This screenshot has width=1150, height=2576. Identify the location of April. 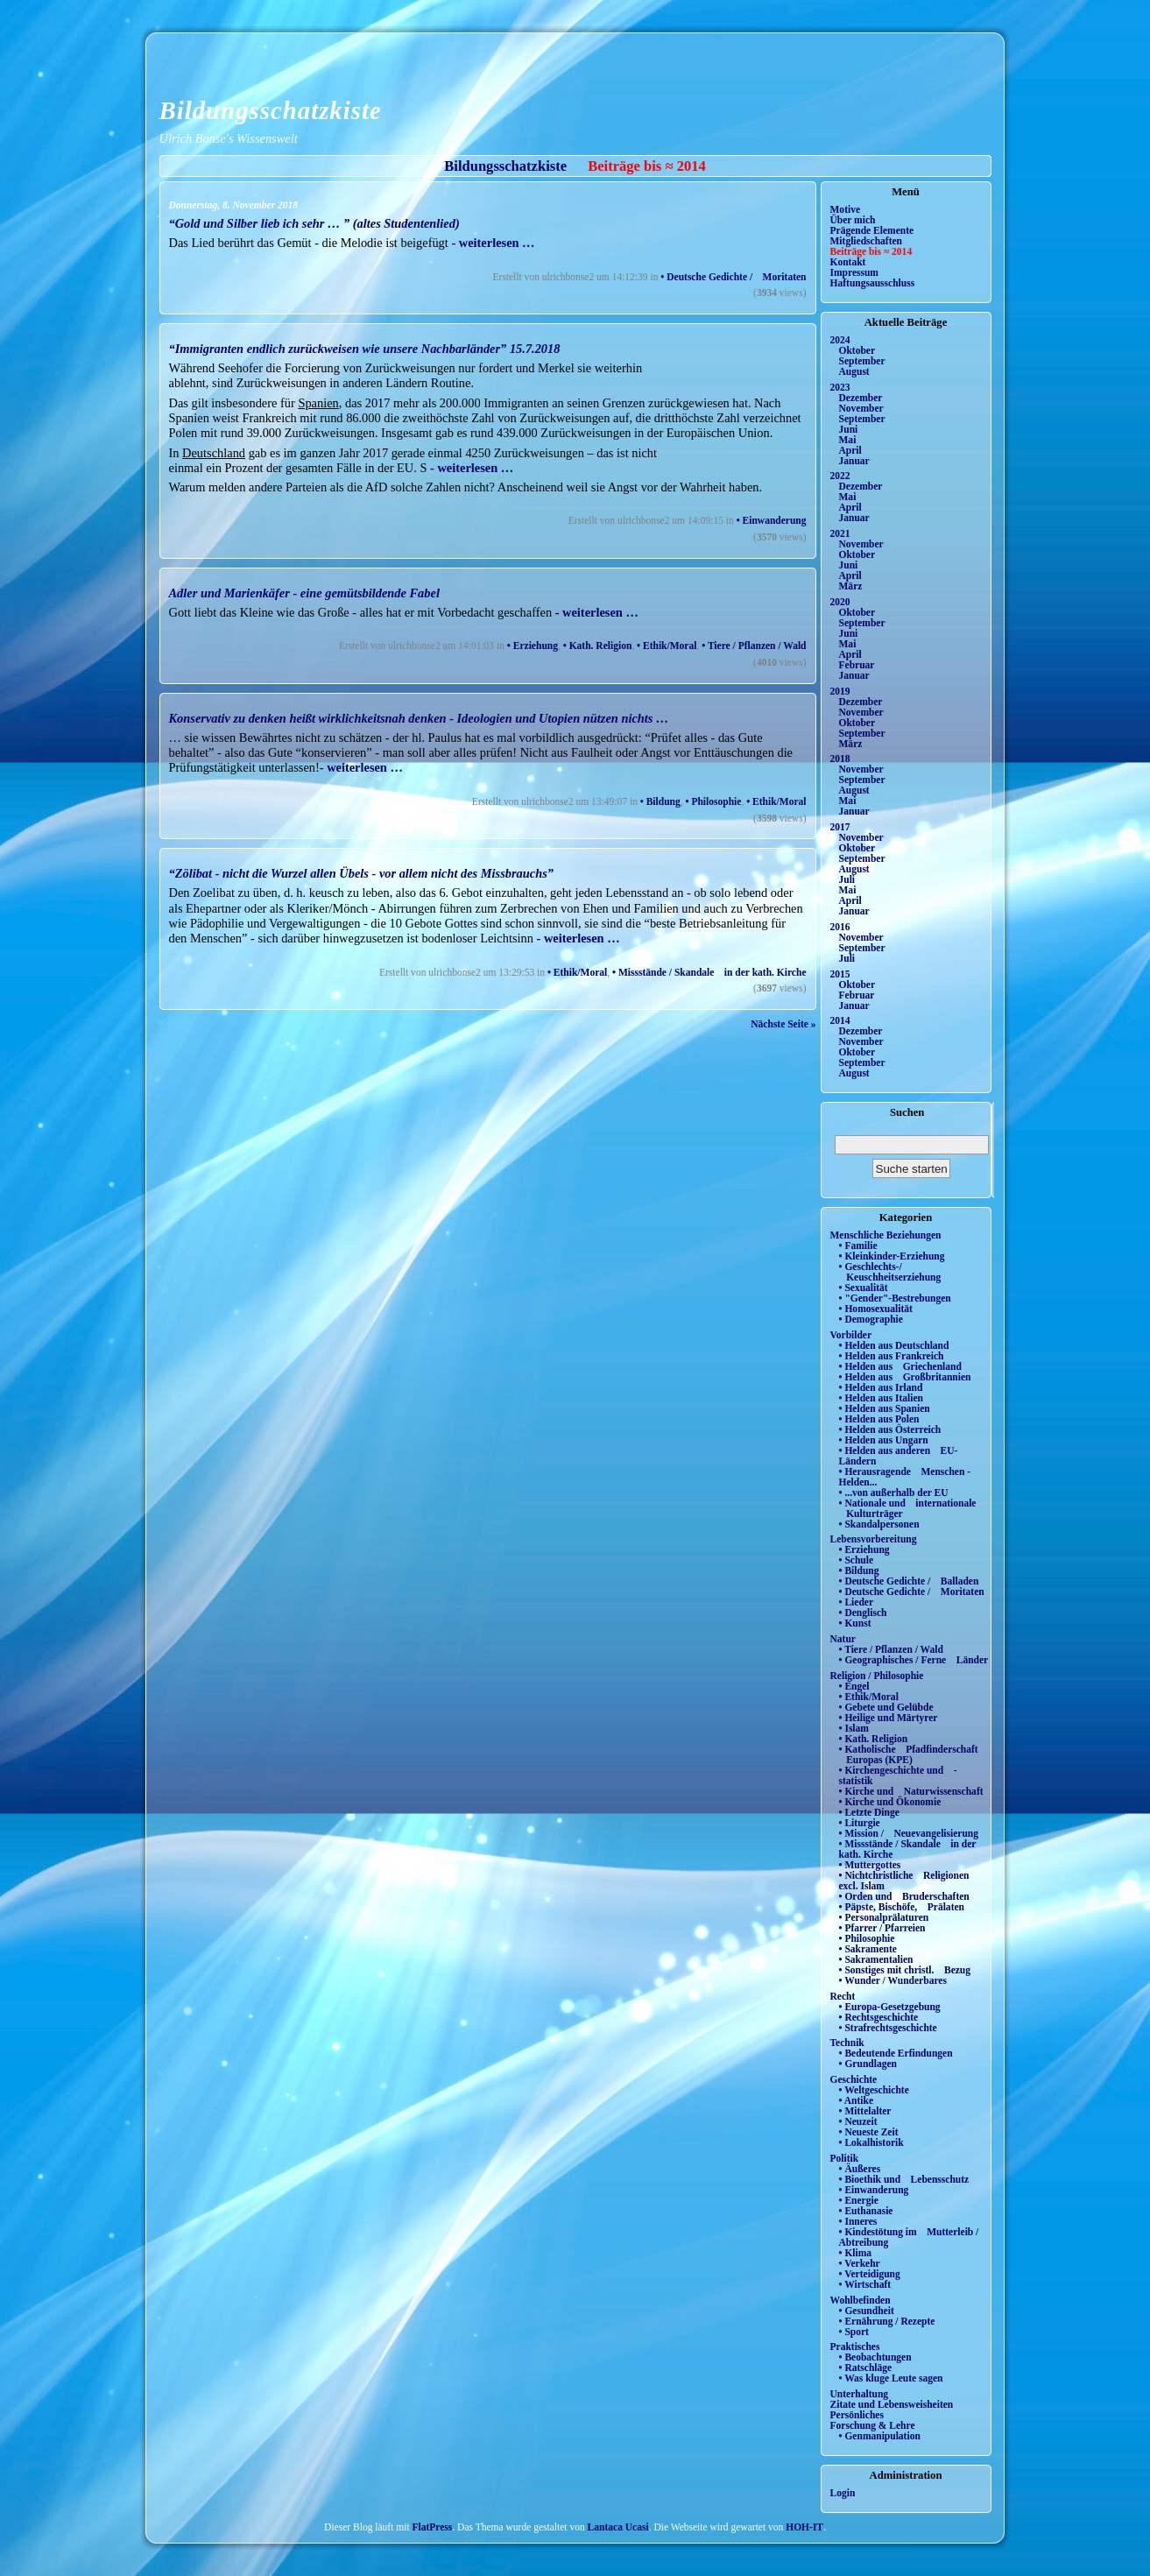
(850, 450).